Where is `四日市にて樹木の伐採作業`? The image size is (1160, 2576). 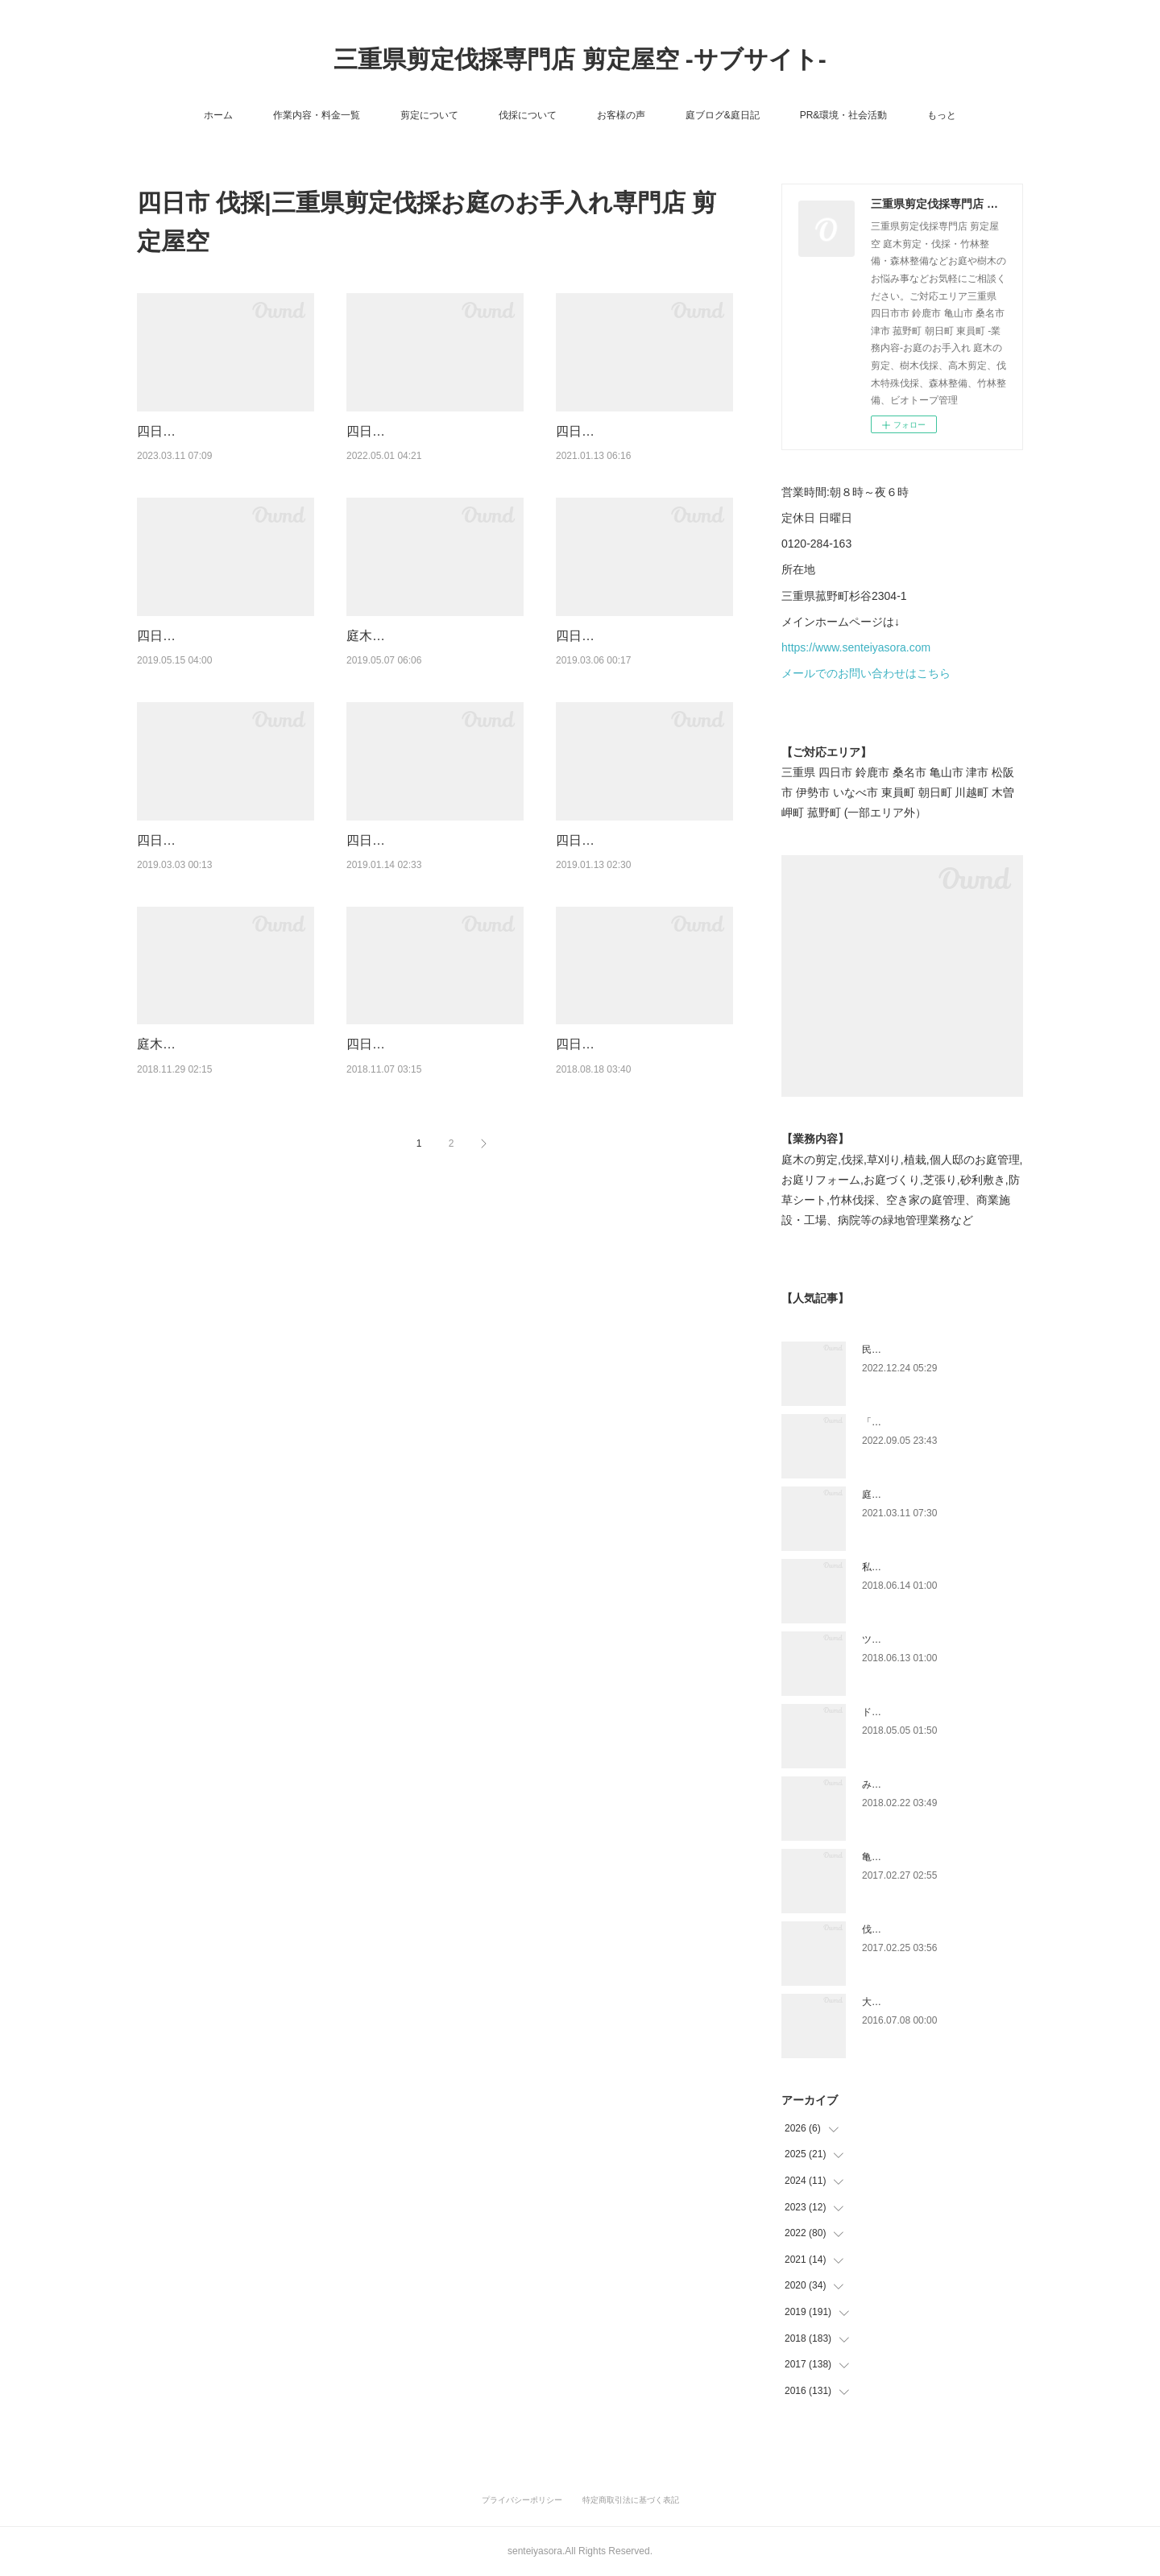
四日市にて樹木の伐採作業 is located at coordinates (423, 1106).